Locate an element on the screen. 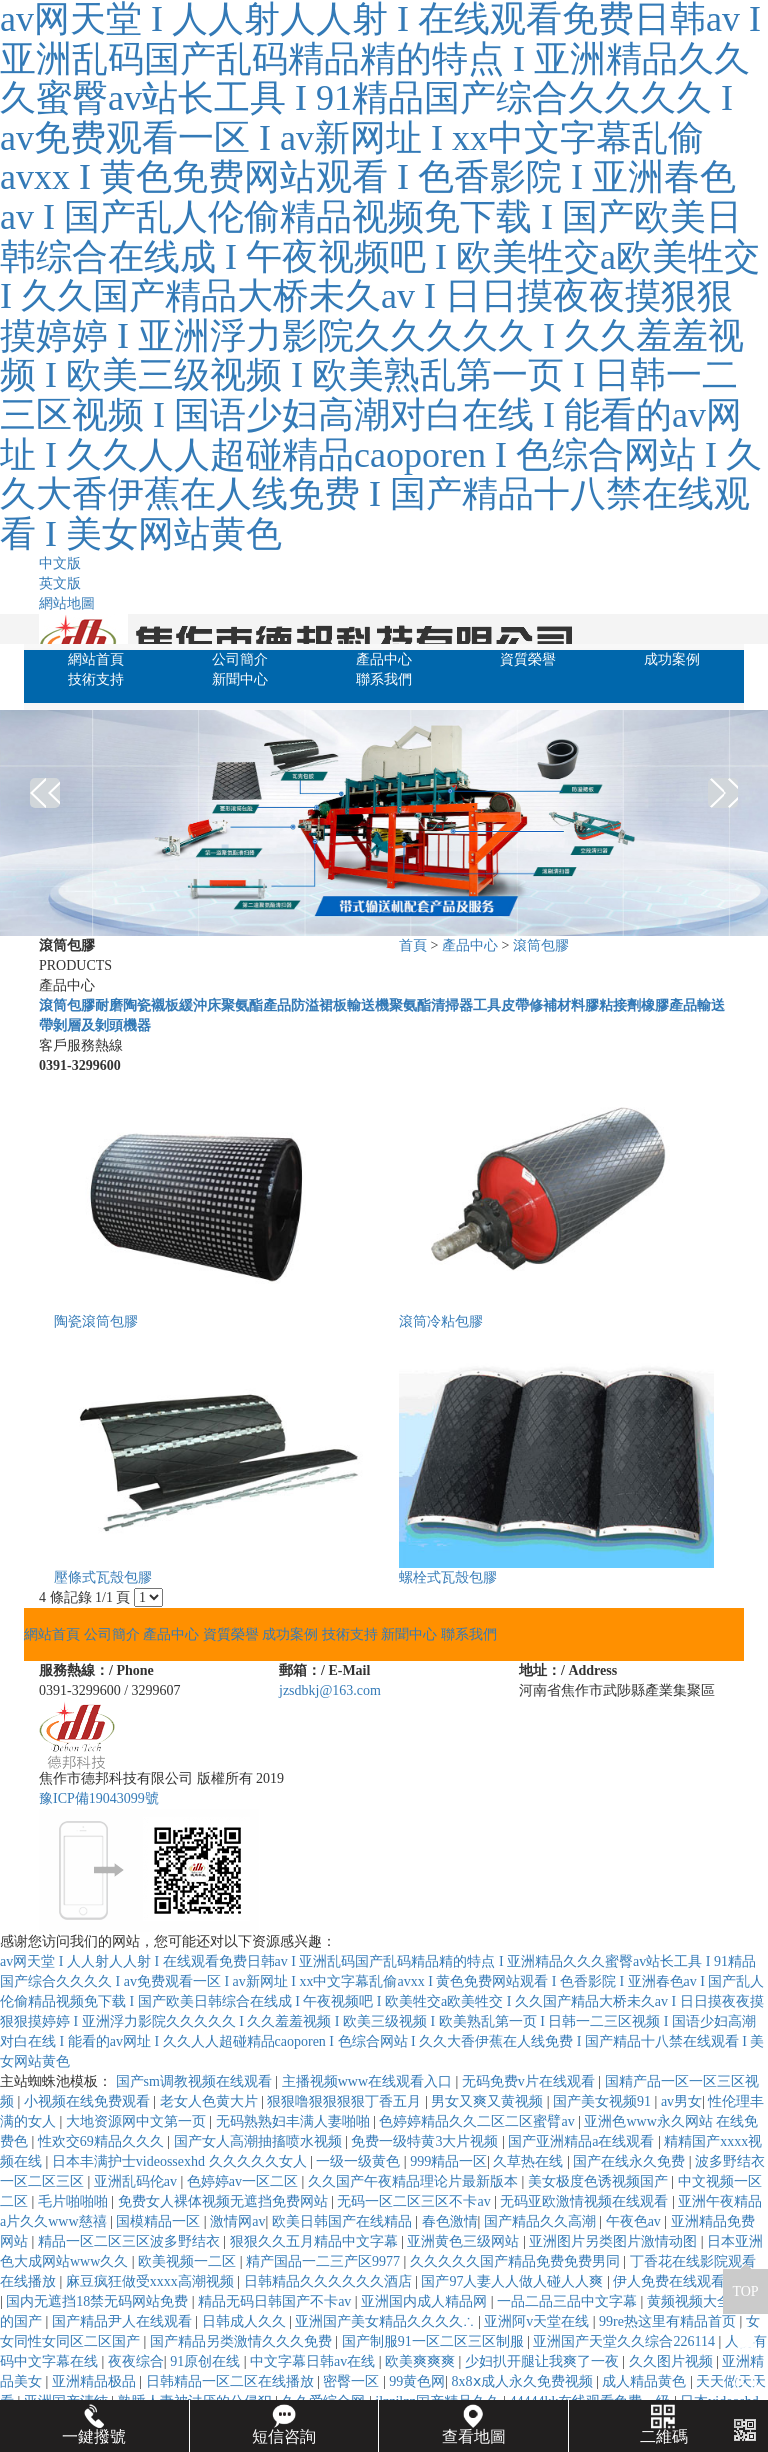  无码免费v片在线观看 is located at coordinates (530, 2081).